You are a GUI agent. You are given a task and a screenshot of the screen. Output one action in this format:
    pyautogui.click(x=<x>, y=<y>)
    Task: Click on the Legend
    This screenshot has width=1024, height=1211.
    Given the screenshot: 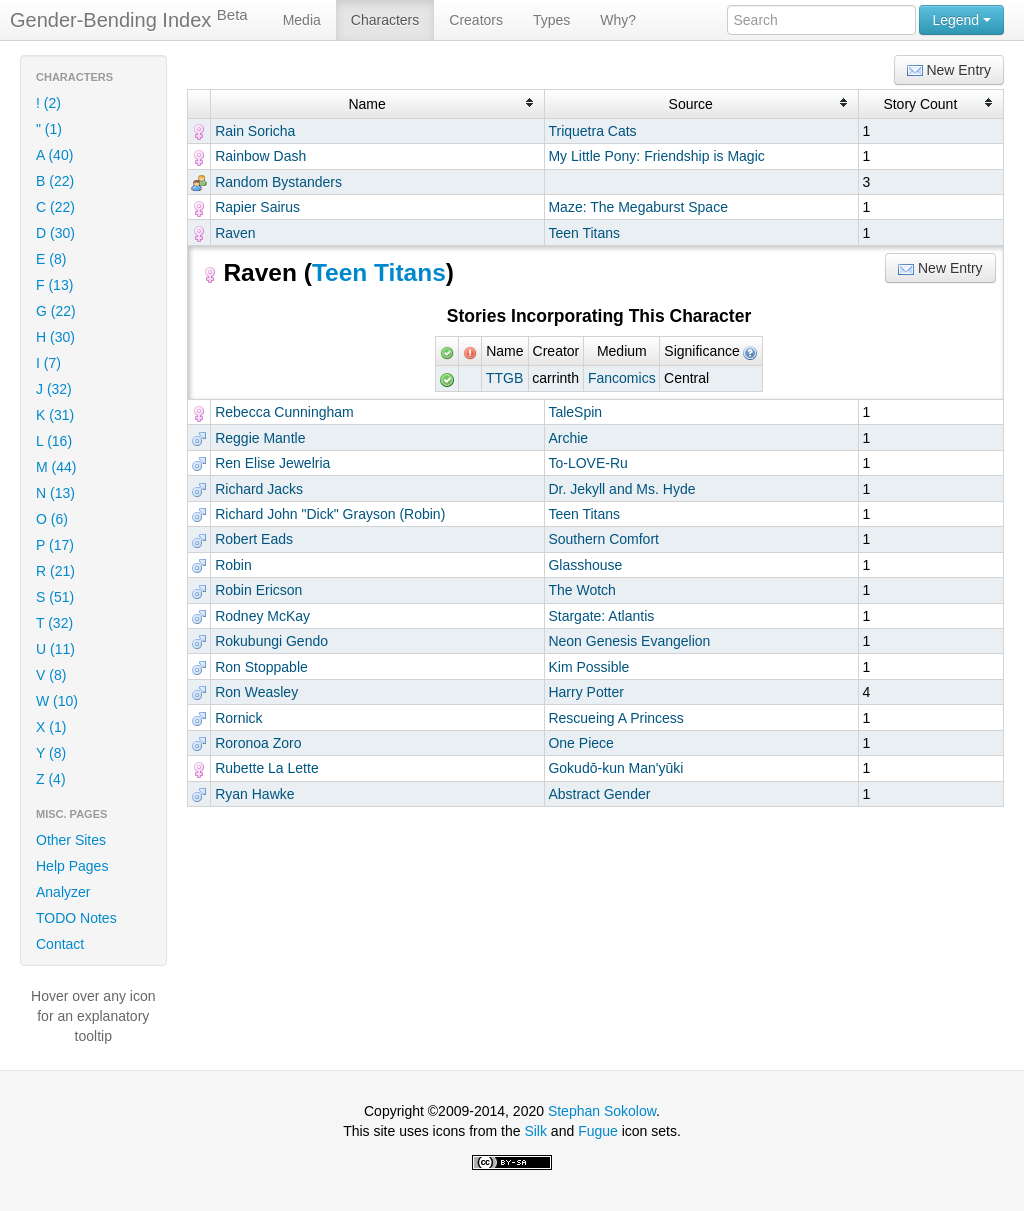 What is the action you would take?
    pyautogui.click(x=961, y=20)
    